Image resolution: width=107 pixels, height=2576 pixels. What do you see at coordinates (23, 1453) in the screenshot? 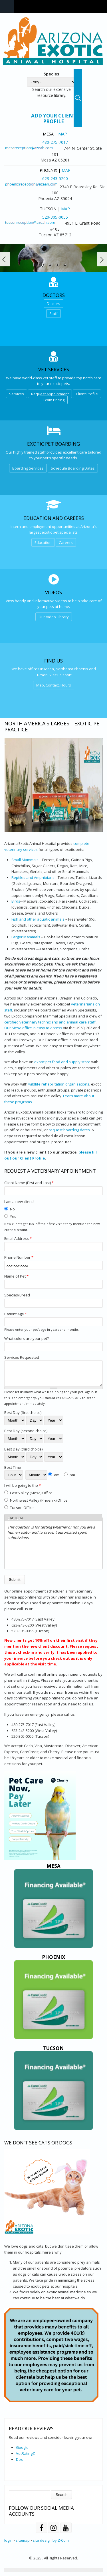
I see `Best Day (third choice)` at bounding box center [23, 1453].